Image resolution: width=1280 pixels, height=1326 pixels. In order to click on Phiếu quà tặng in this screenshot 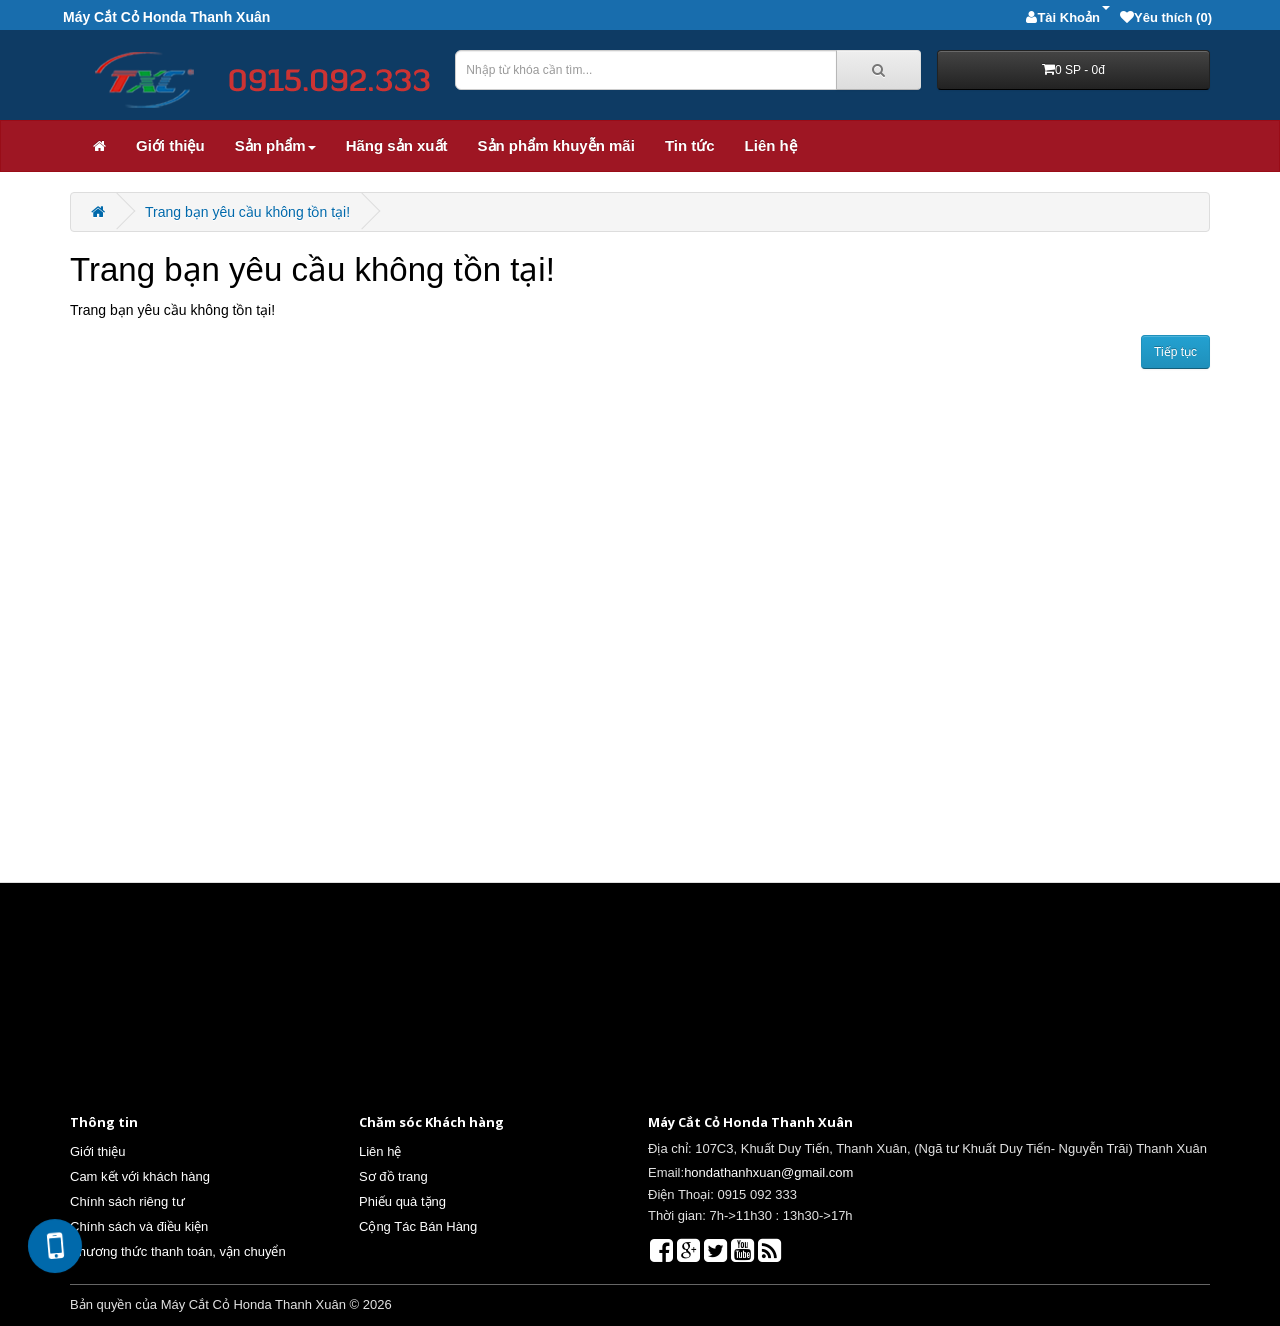, I will do `click(402, 1201)`.